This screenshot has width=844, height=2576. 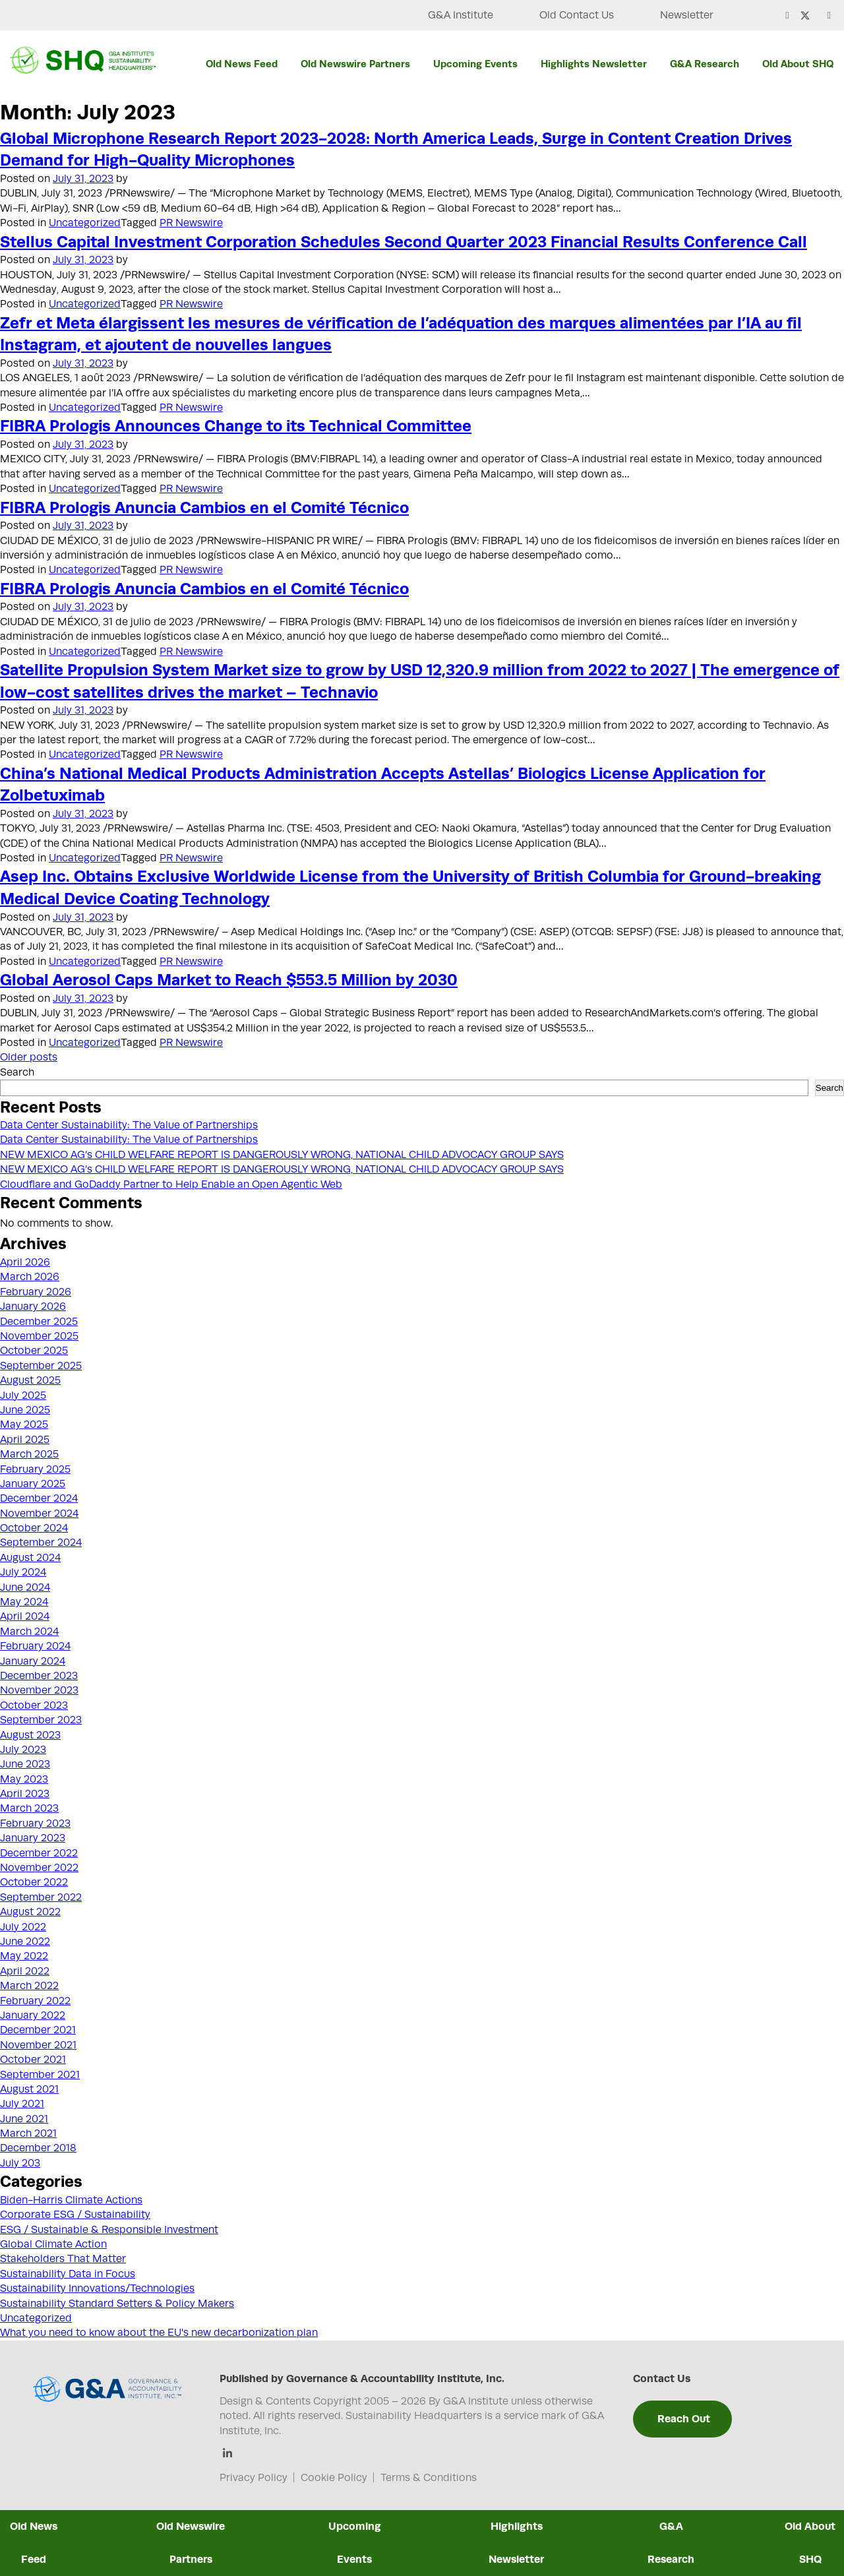 I want to click on Newsletter, so click(x=686, y=15).